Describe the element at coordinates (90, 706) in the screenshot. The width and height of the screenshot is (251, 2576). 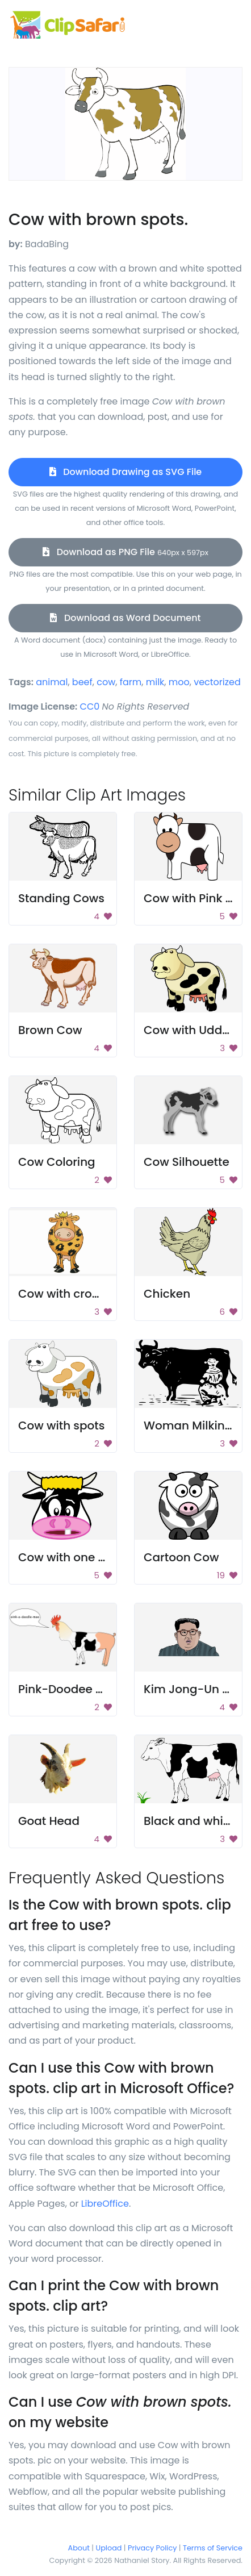
I see `CC0` at that location.